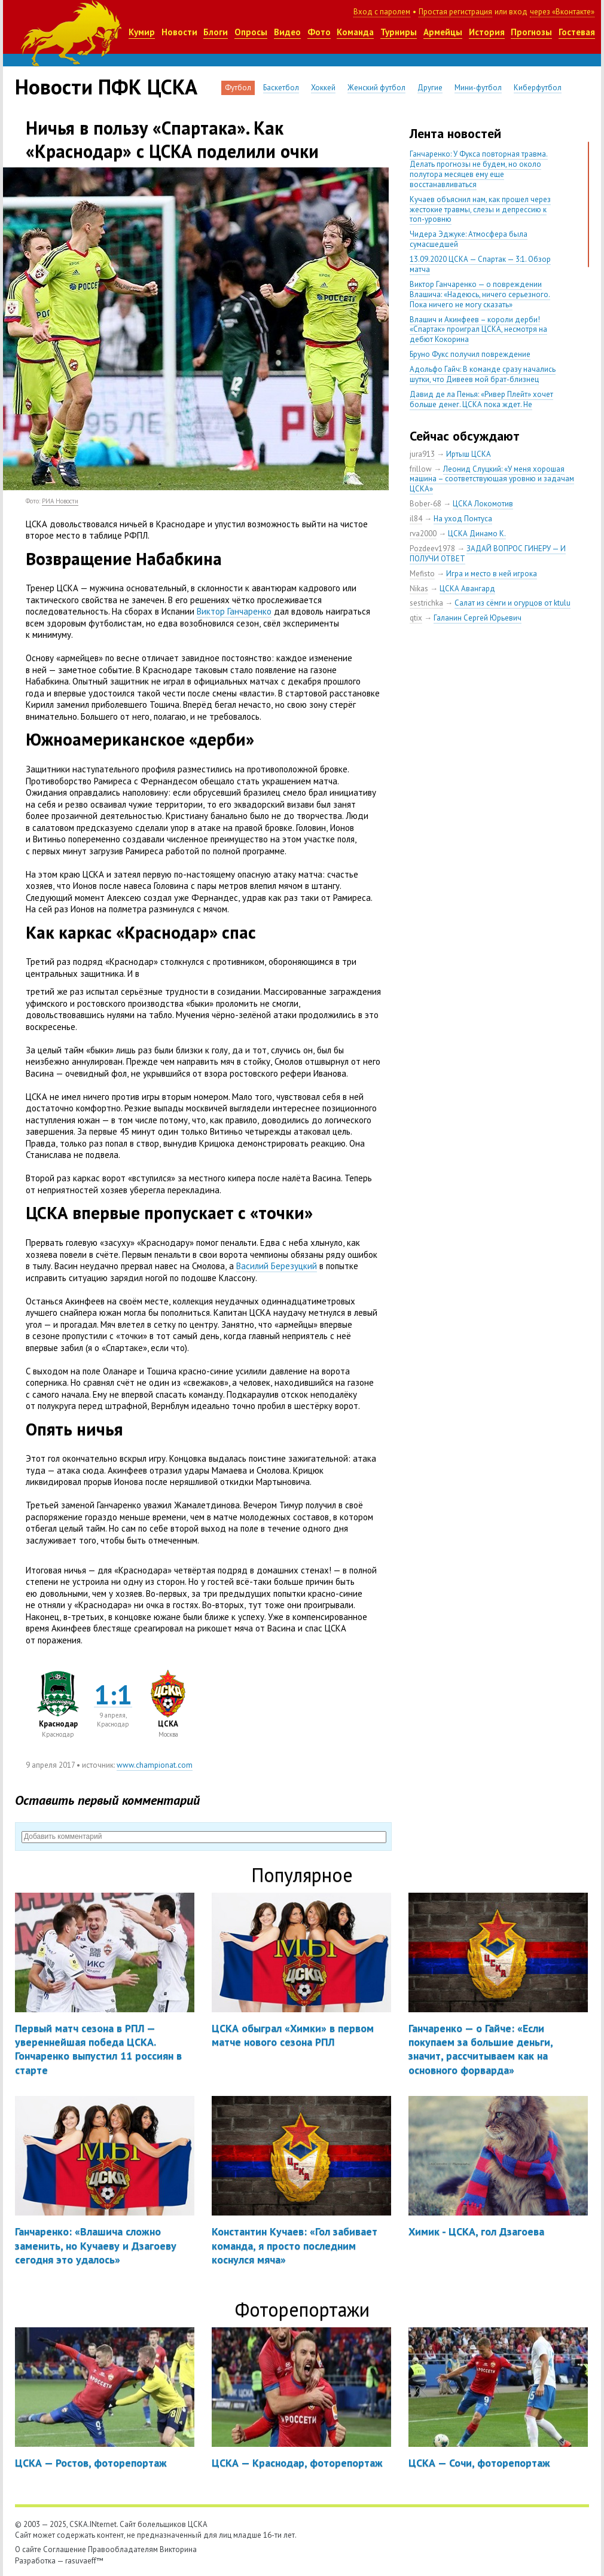 The height and width of the screenshot is (2576, 604). What do you see at coordinates (442, 32) in the screenshot?
I see `Армейцы` at bounding box center [442, 32].